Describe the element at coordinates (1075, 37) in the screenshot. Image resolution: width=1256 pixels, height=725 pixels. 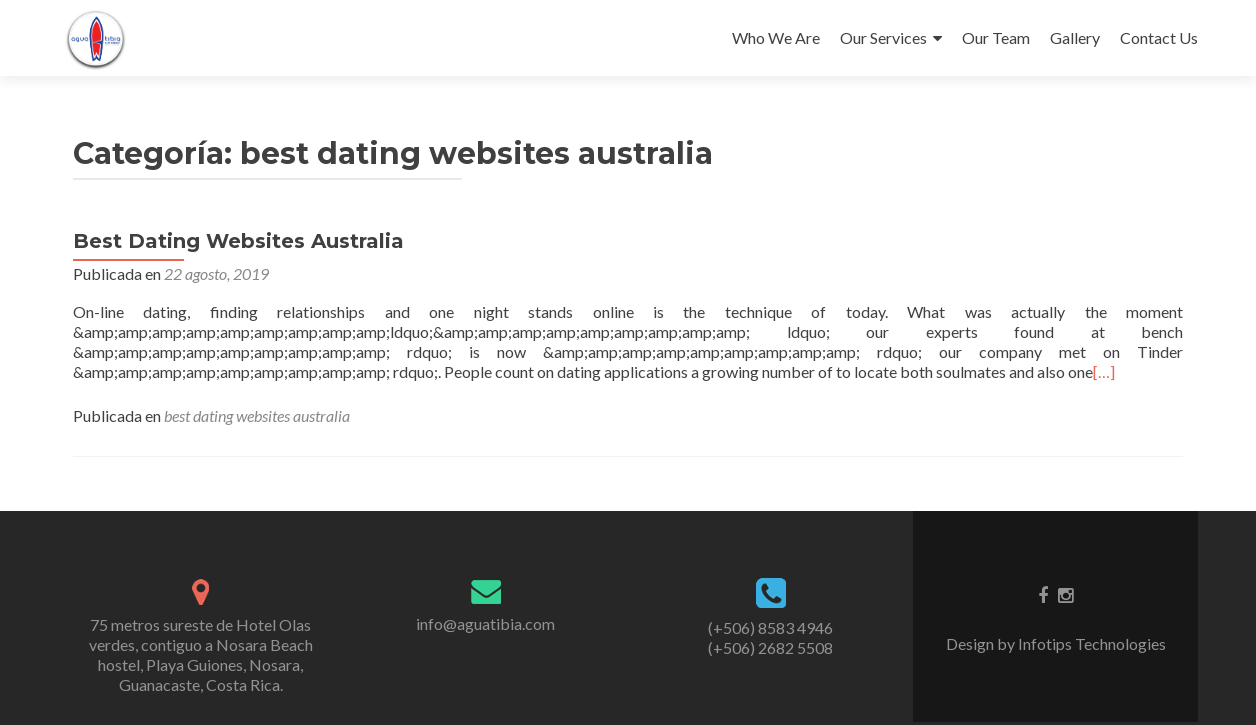
I see `Gallery` at that location.